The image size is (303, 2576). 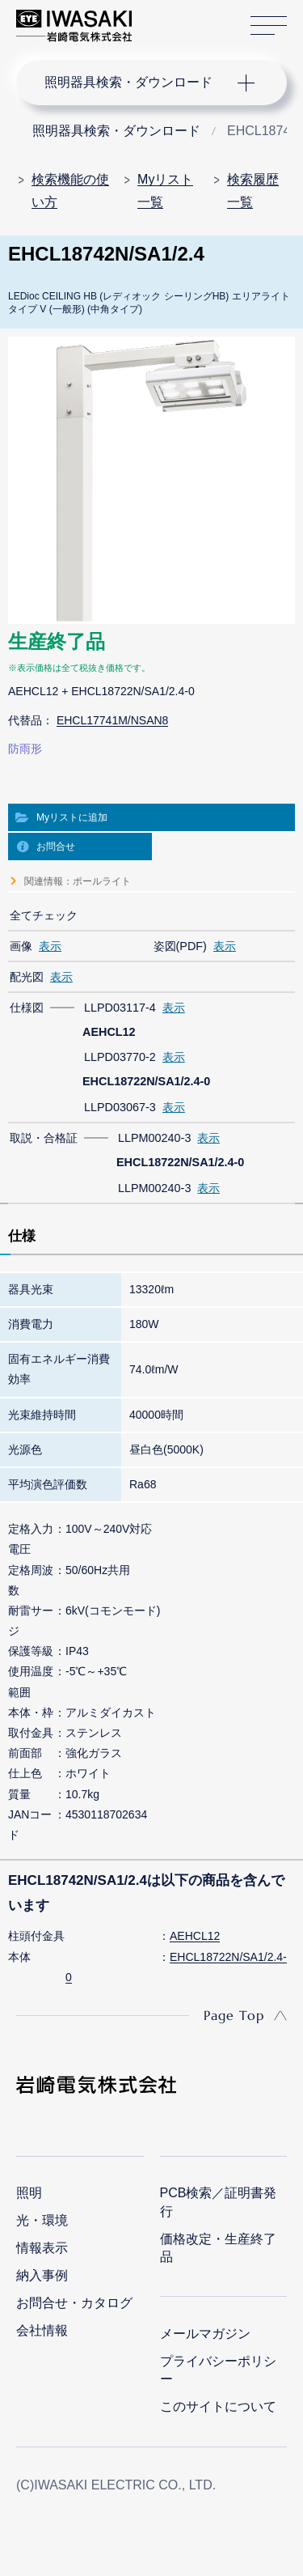 What do you see at coordinates (42, 2248) in the screenshot?
I see `情報表示` at bounding box center [42, 2248].